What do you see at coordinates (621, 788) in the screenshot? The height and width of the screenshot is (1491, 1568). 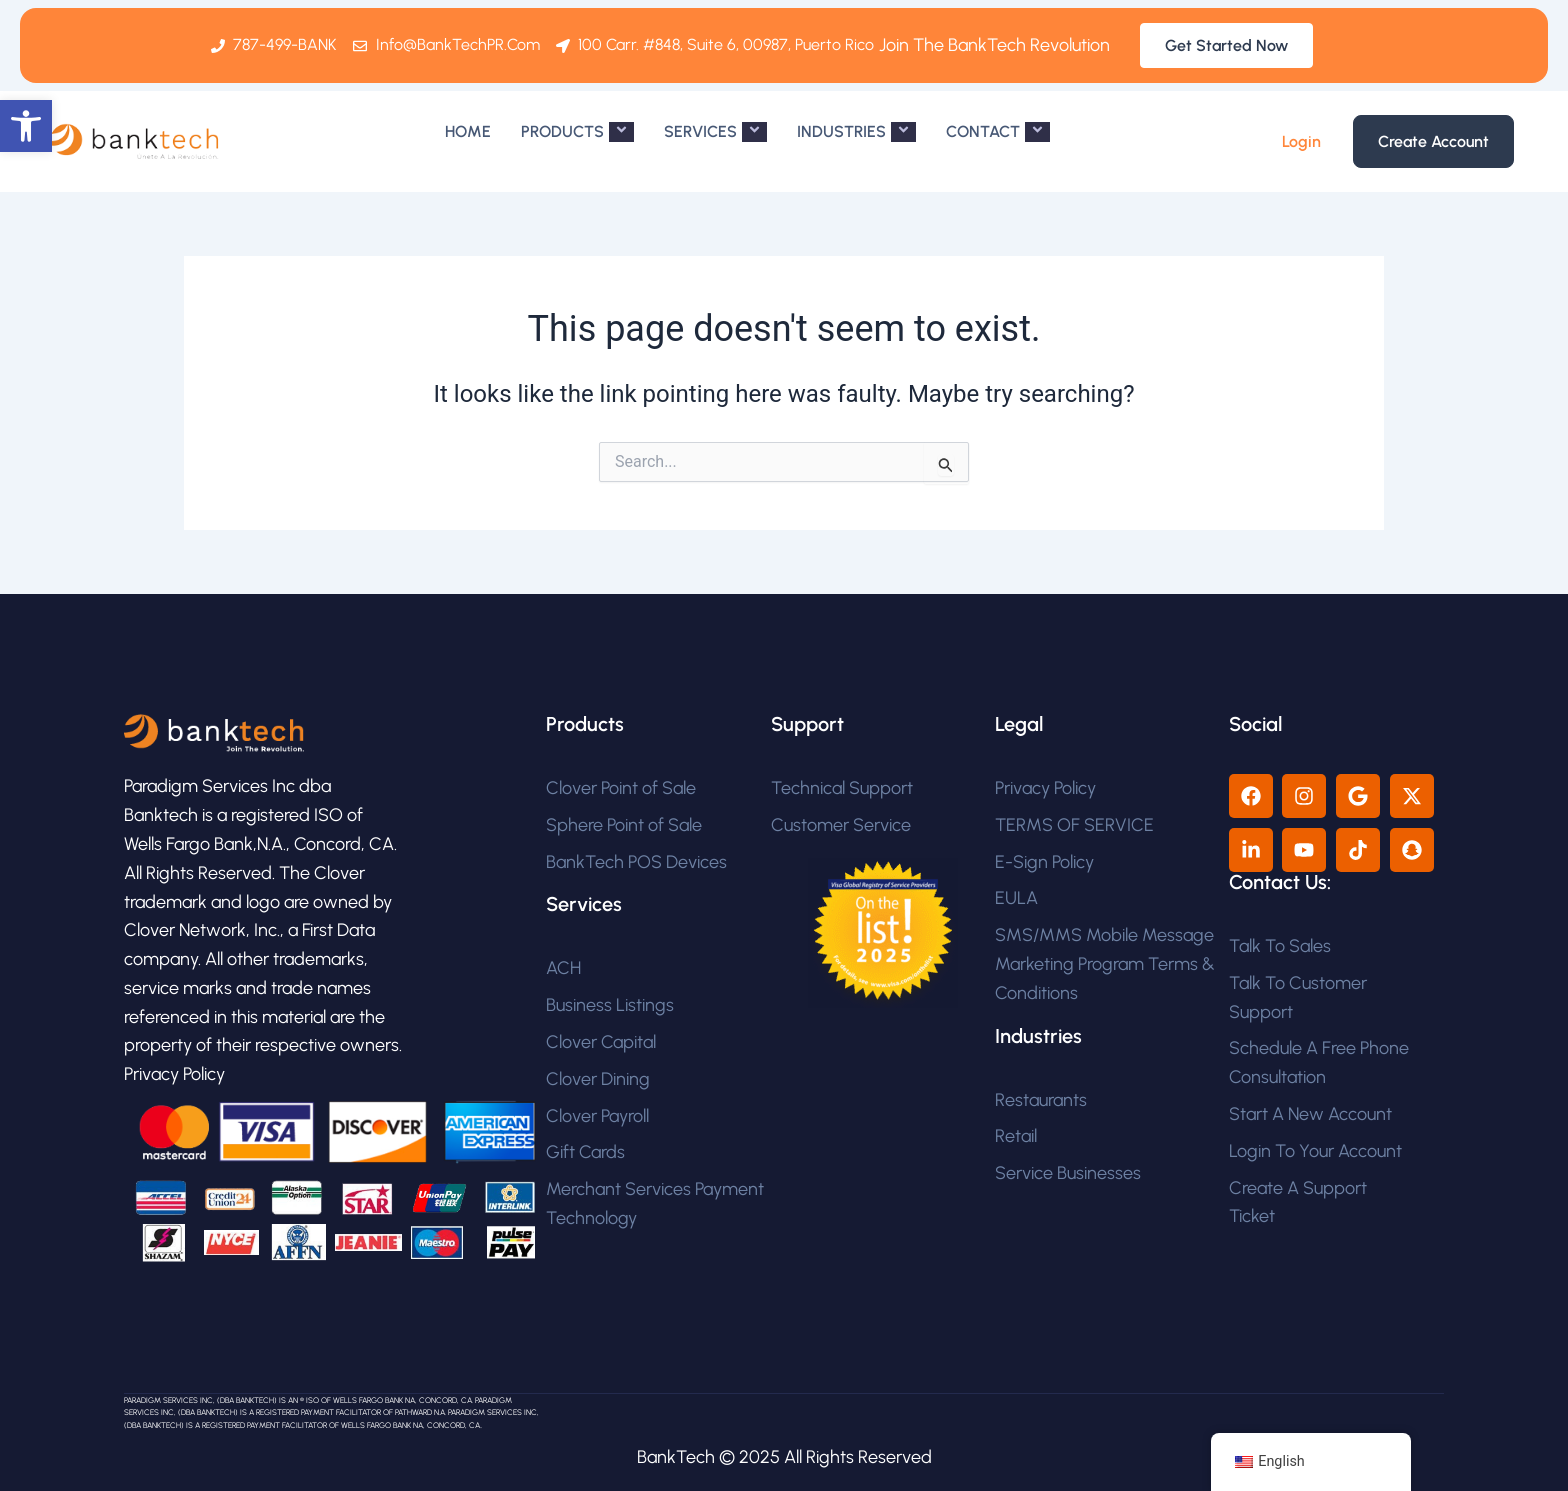 I see `Clover Point of Sale` at bounding box center [621, 788].